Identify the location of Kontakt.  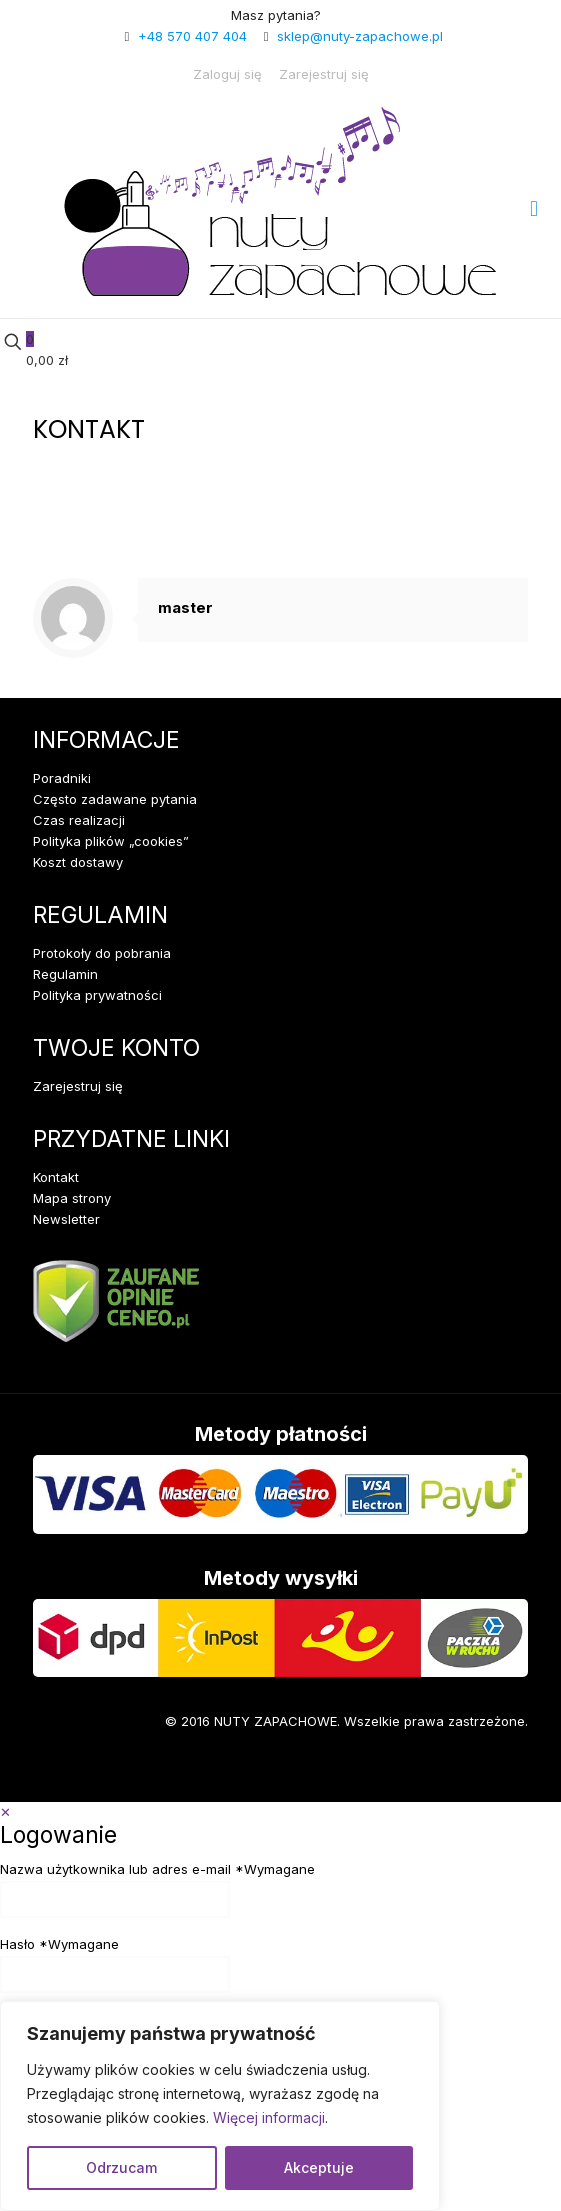
(56, 1177).